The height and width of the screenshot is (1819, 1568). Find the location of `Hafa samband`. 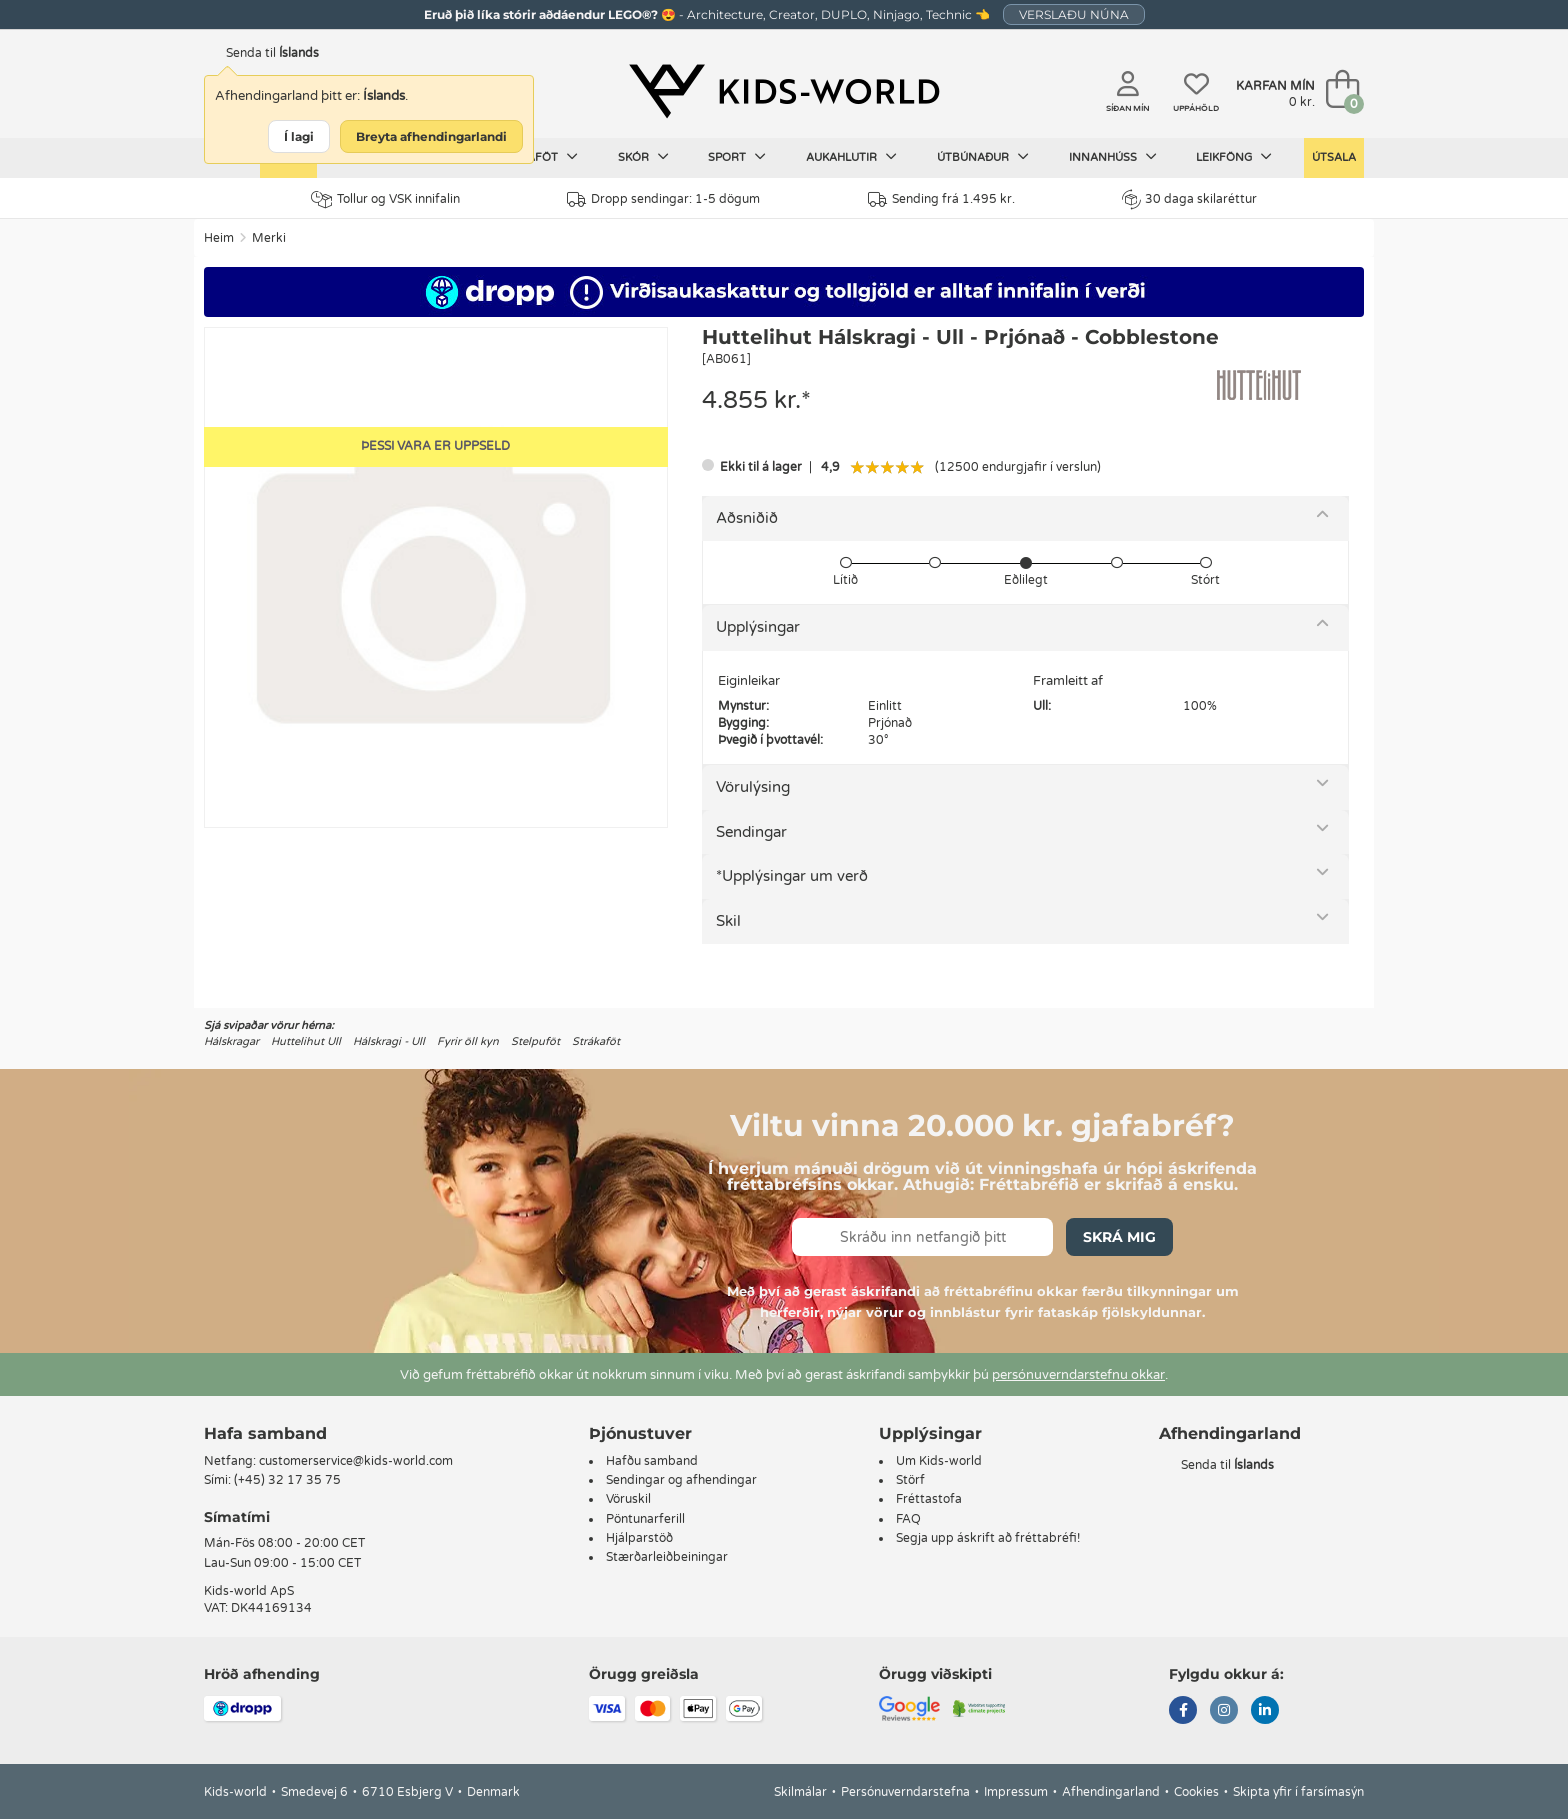

Hafa samband is located at coordinates (265, 1433).